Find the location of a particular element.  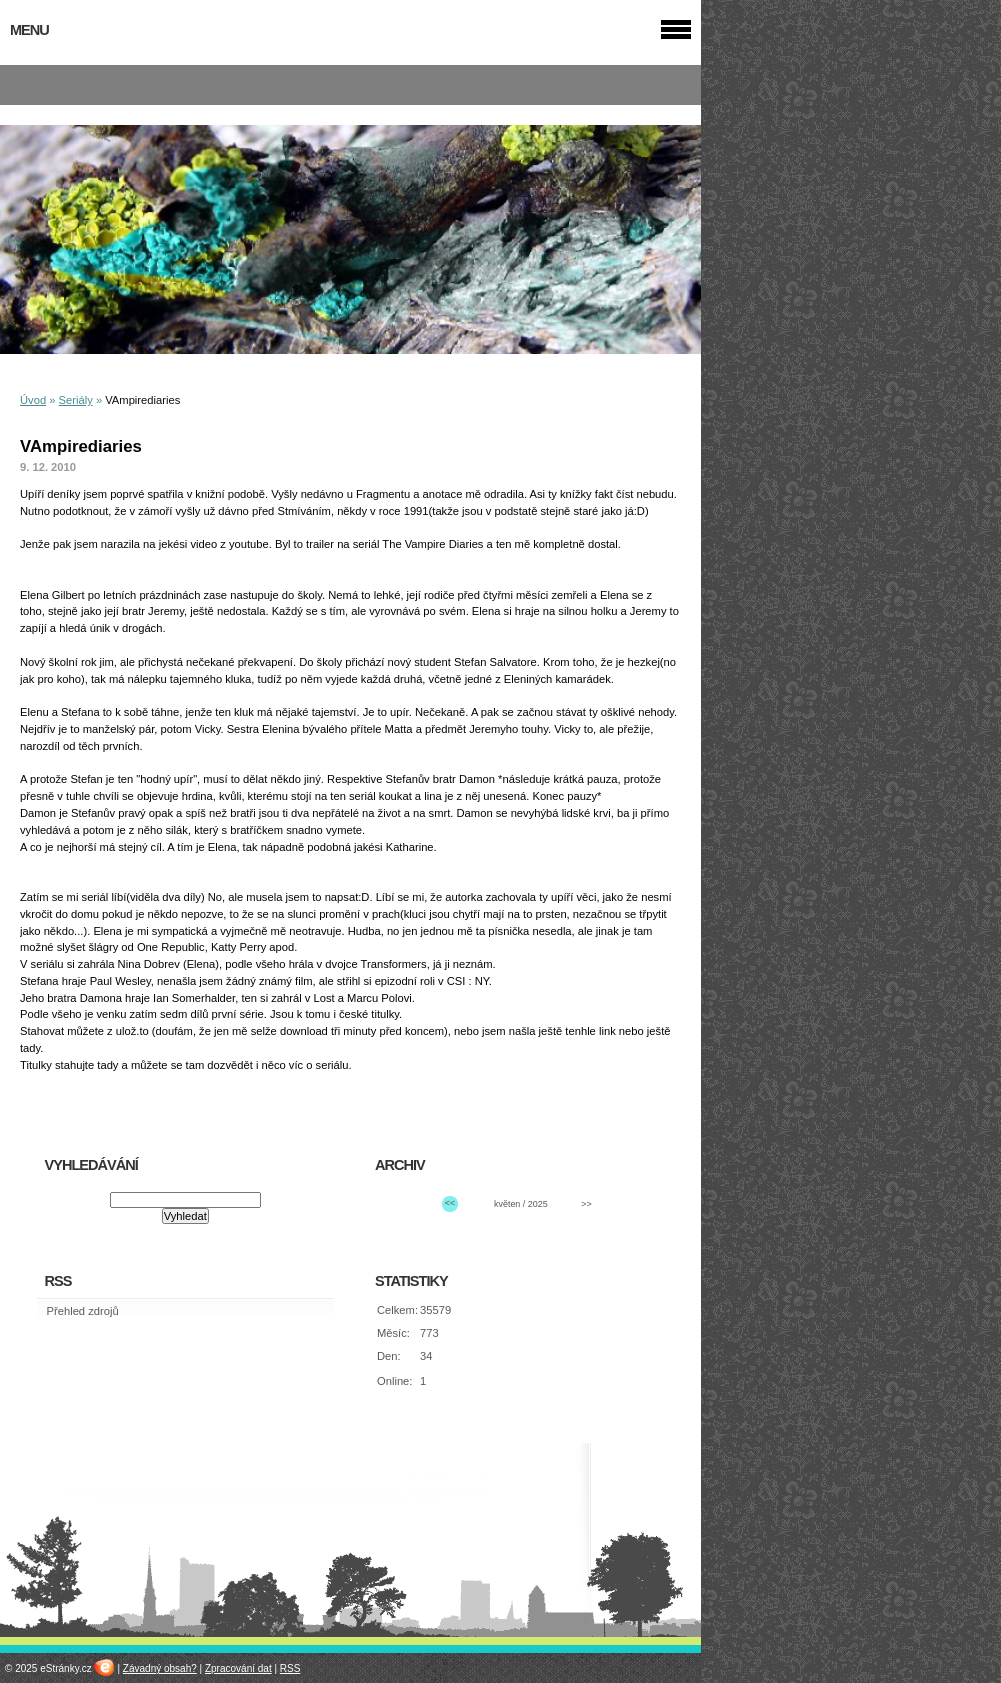

RSS is located at coordinates (290, 1668).